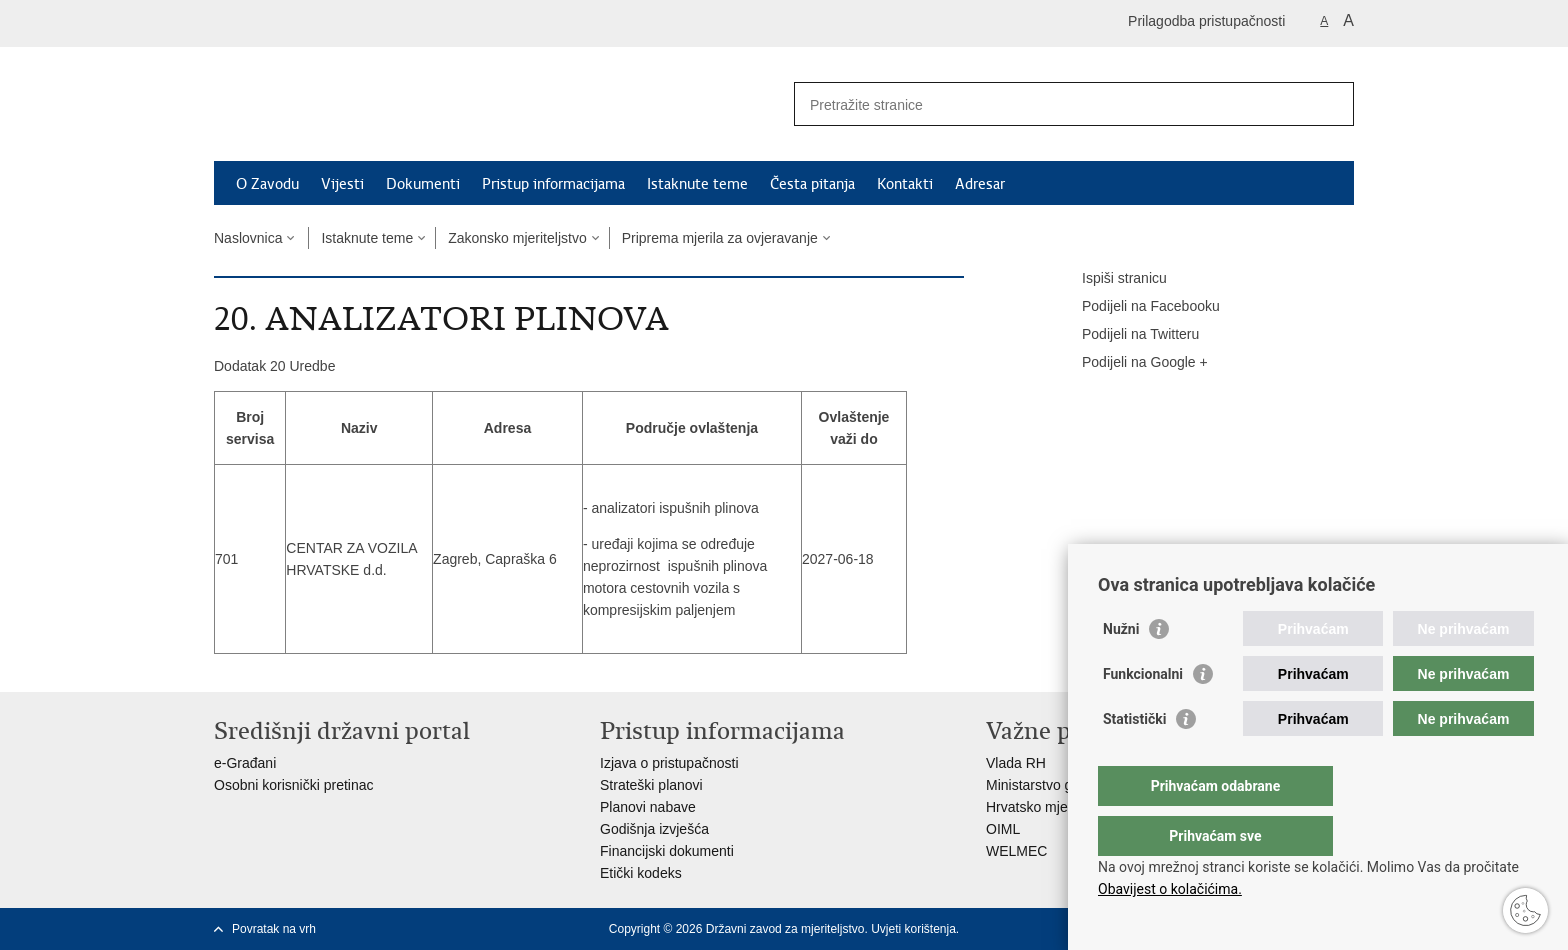 The height and width of the screenshot is (950, 1568). Describe the element at coordinates (248, 238) in the screenshot. I see `Naslovnica` at that location.